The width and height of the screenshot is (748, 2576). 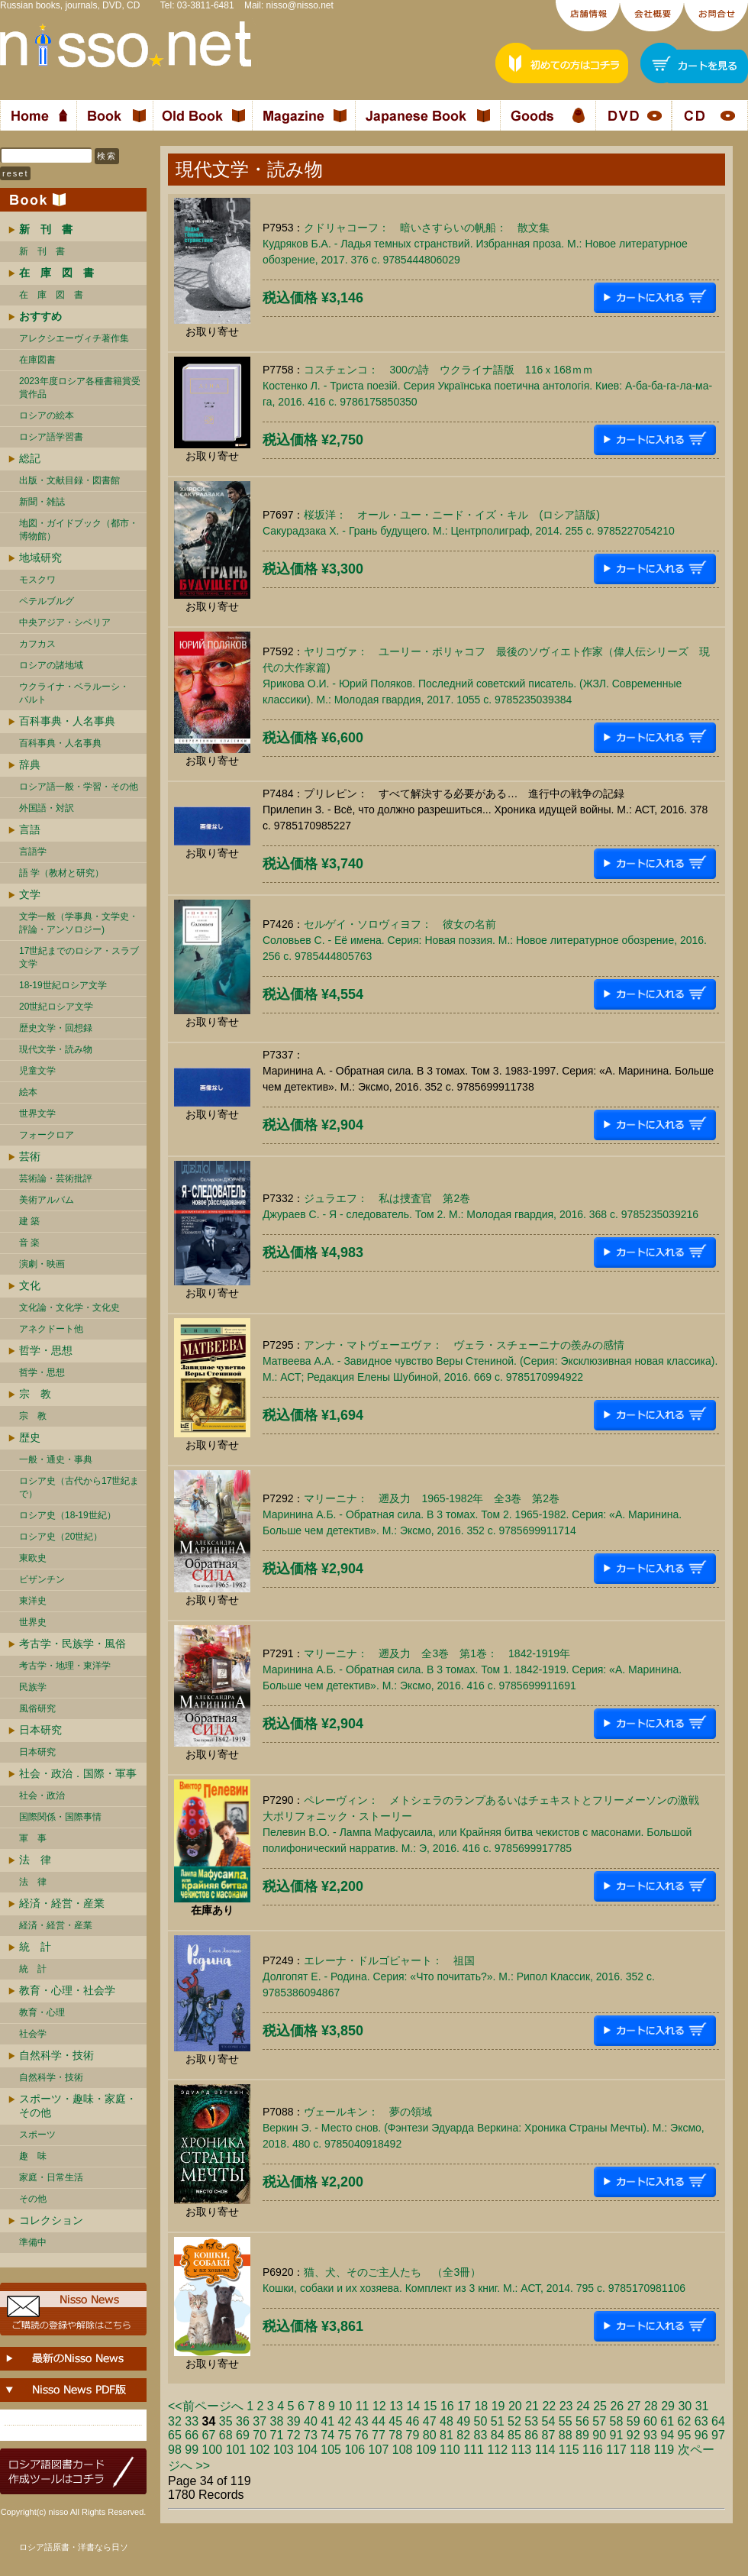 I want to click on 教育・心理, so click(x=42, y=2012).